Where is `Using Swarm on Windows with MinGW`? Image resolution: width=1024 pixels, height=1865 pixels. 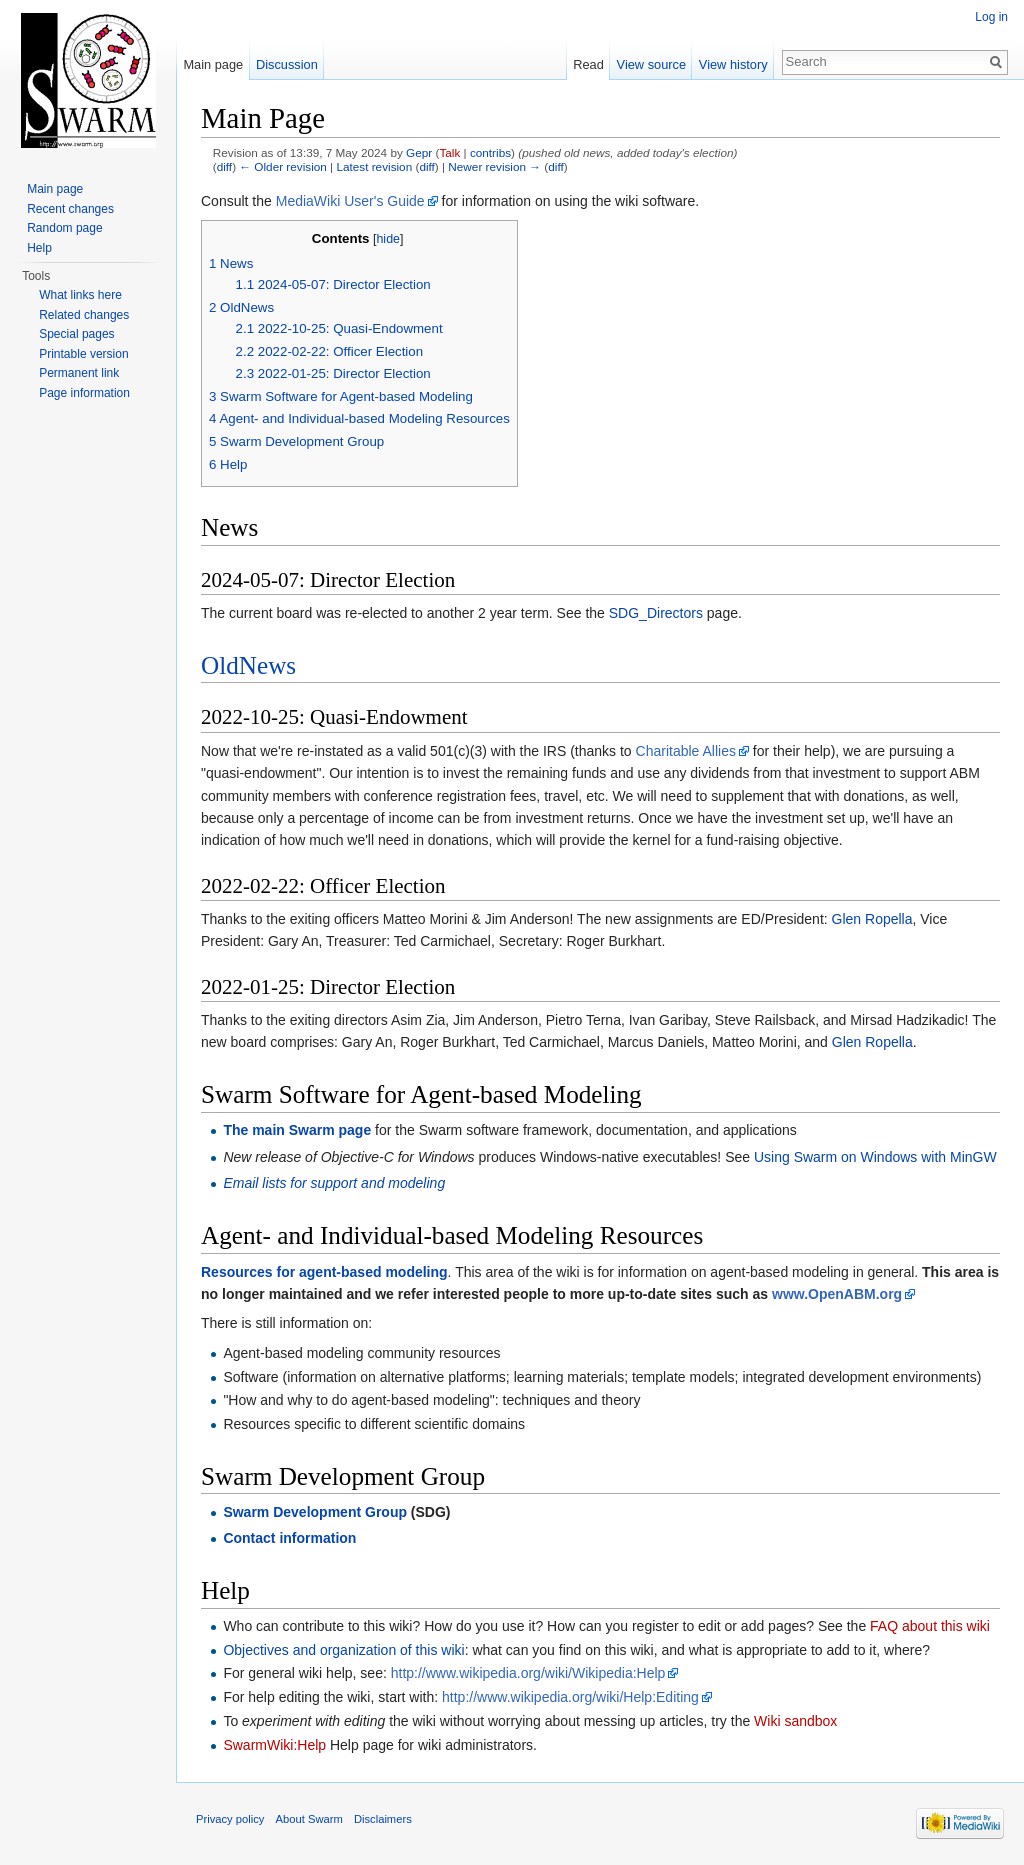
Using Swarm on Windows with MinGW is located at coordinates (875, 1157).